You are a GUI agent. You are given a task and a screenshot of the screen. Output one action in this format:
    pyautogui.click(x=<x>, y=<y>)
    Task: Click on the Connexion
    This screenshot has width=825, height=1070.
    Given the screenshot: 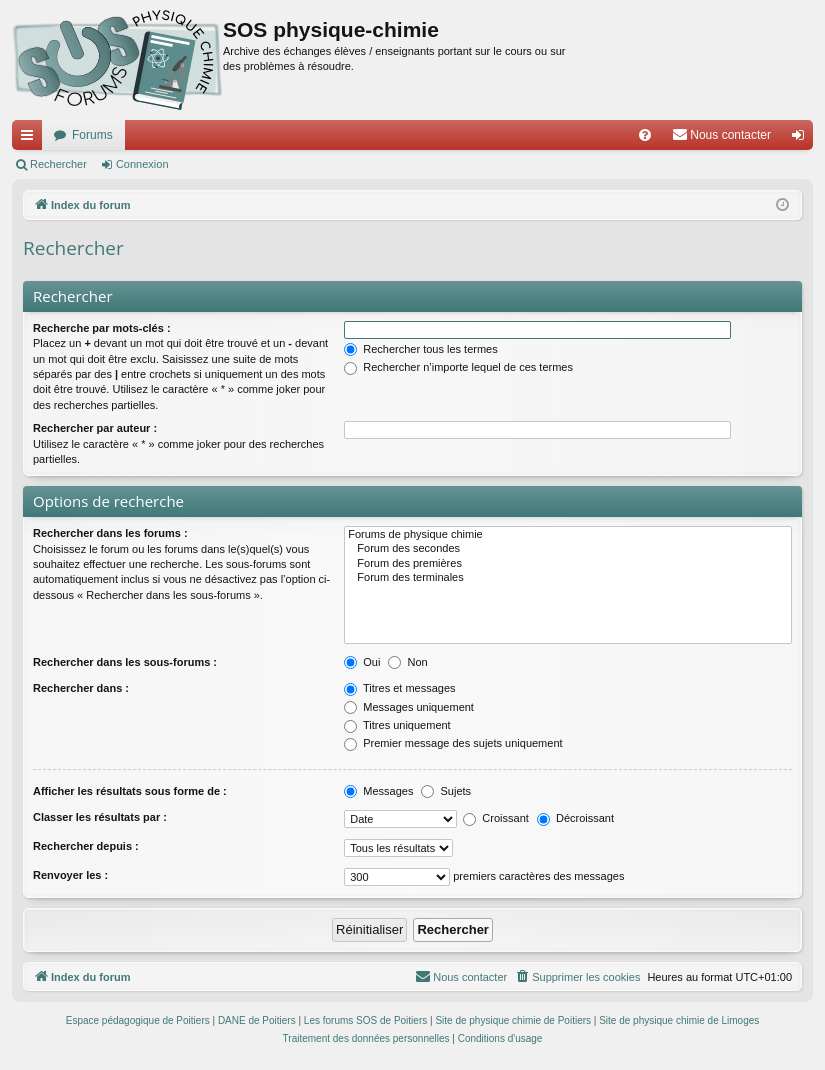 What is the action you would take?
    pyautogui.click(x=142, y=164)
    